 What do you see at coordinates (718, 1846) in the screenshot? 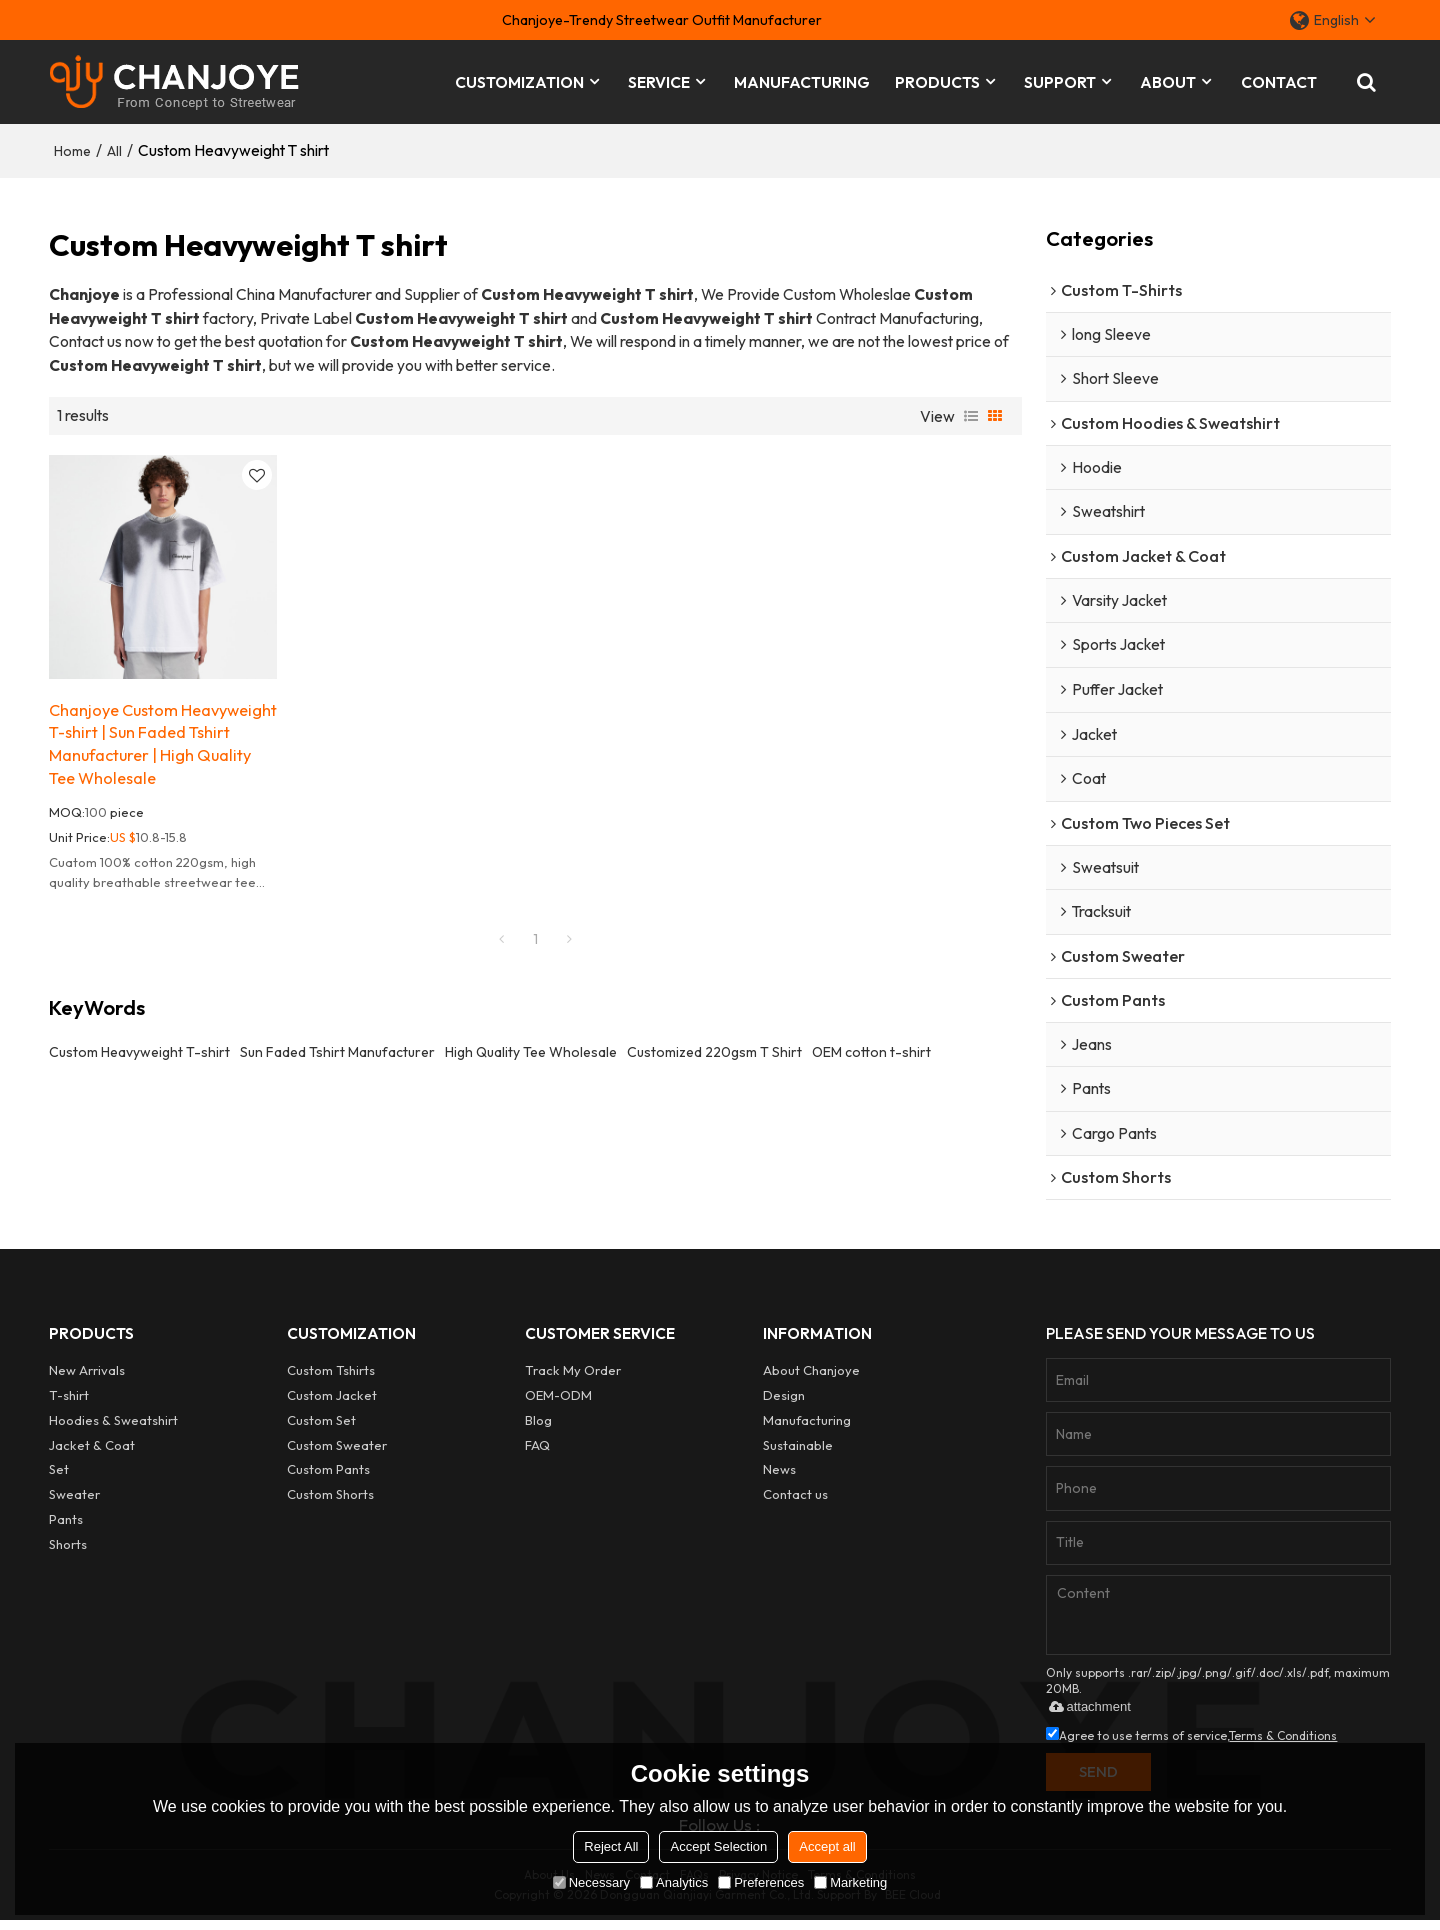
I see `Accept Selection` at bounding box center [718, 1846].